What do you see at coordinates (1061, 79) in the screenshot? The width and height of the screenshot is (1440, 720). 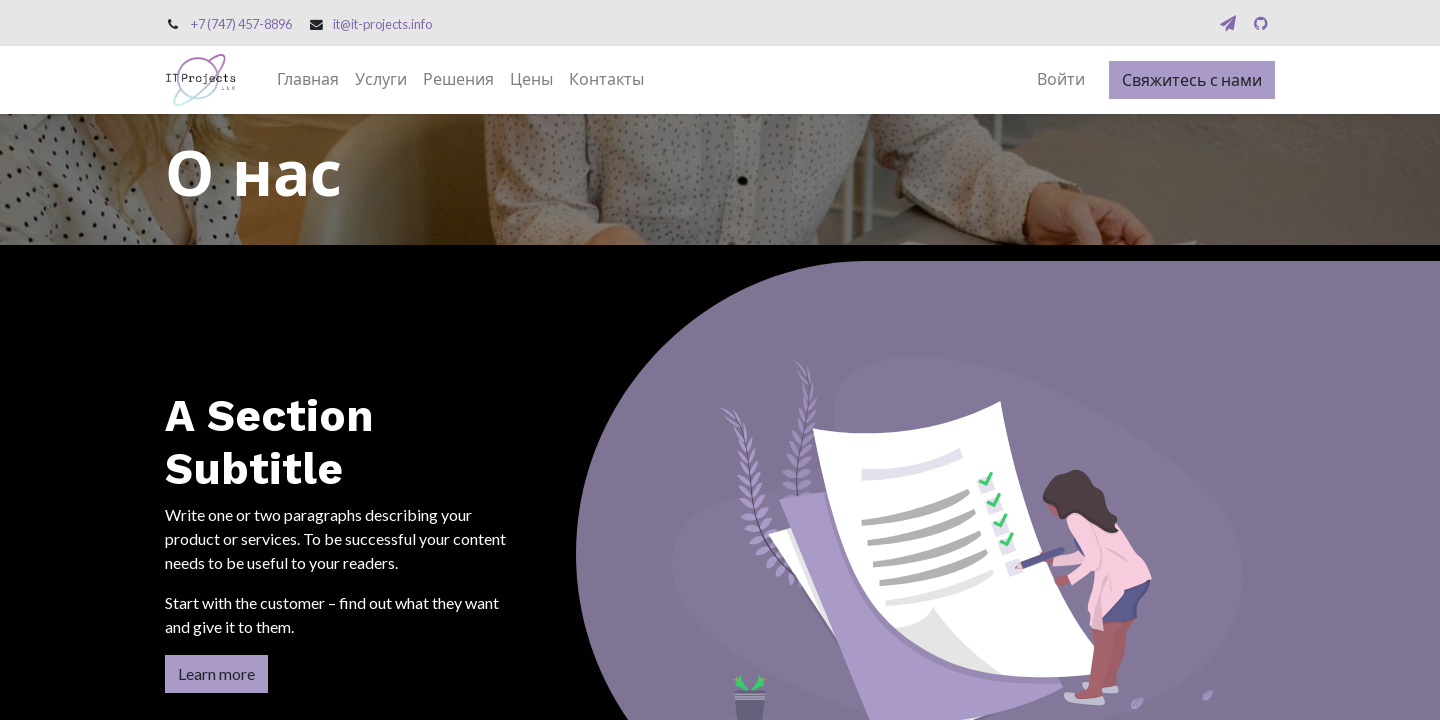 I see `Войти` at bounding box center [1061, 79].